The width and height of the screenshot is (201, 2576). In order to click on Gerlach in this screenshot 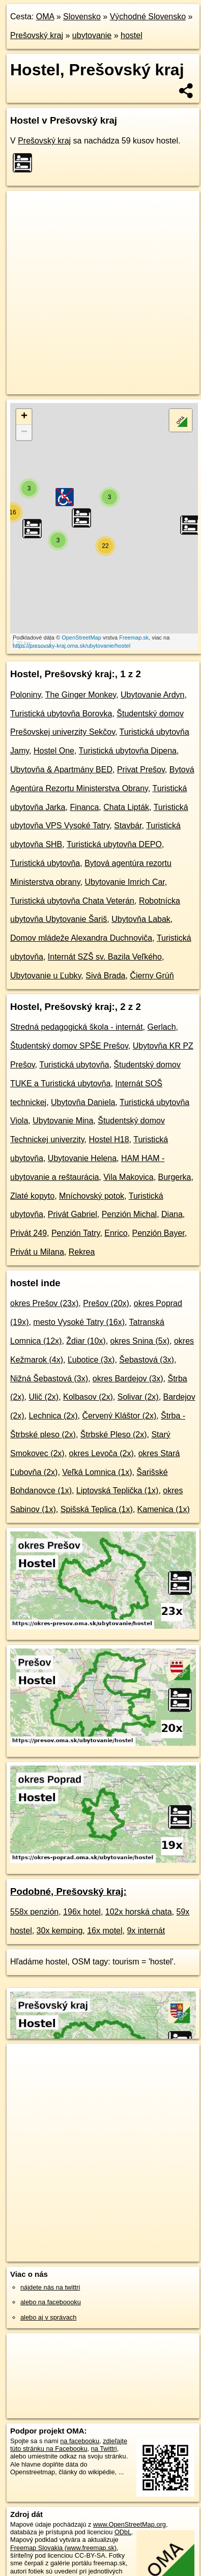, I will do `click(162, 1027)`.